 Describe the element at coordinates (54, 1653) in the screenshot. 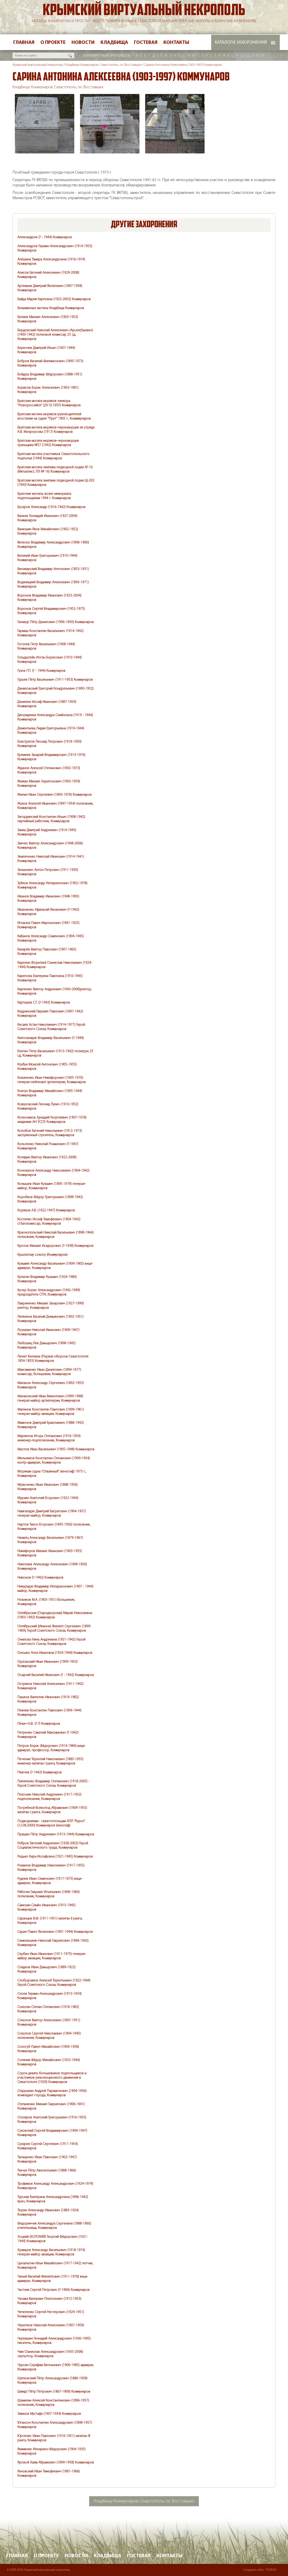

I see `Оношко Алла Ивановна (1924-1944) Коммунаров` at that location.